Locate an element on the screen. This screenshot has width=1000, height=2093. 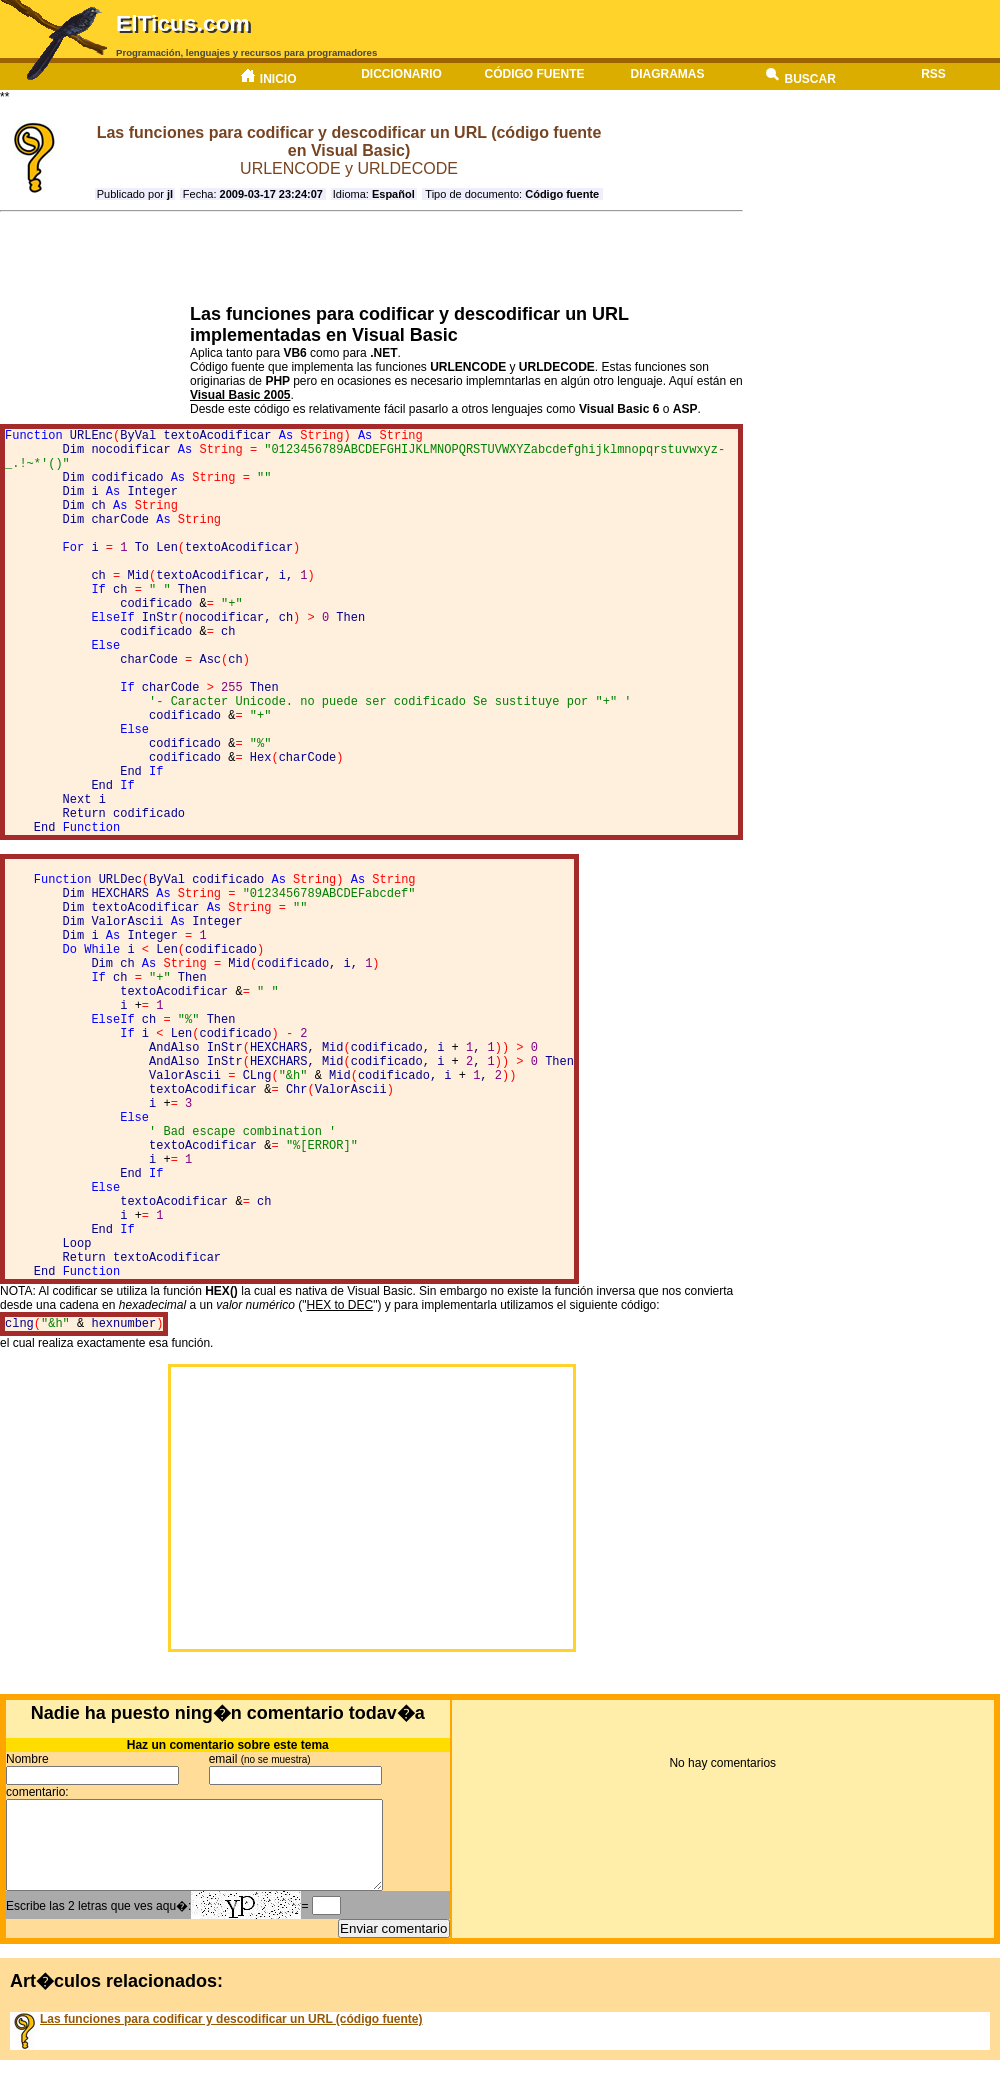
Inicio is located at coordinates (268, 76).